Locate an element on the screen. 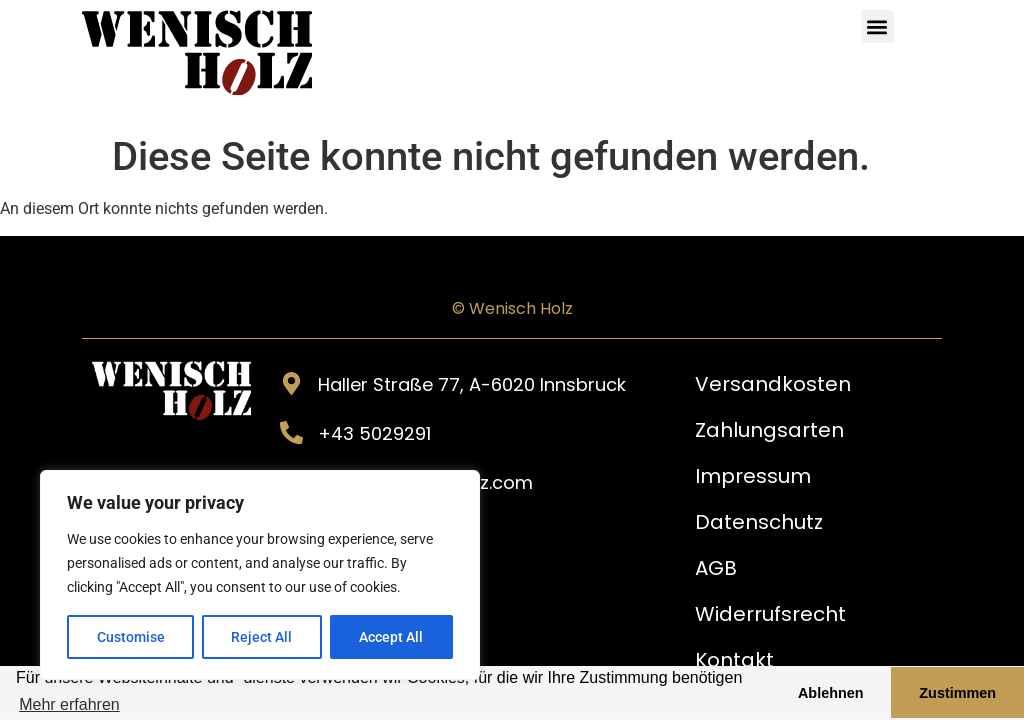 This screenshot has width=1024, height=720. Widerrufsrecht is located at coordinates (770, 614).